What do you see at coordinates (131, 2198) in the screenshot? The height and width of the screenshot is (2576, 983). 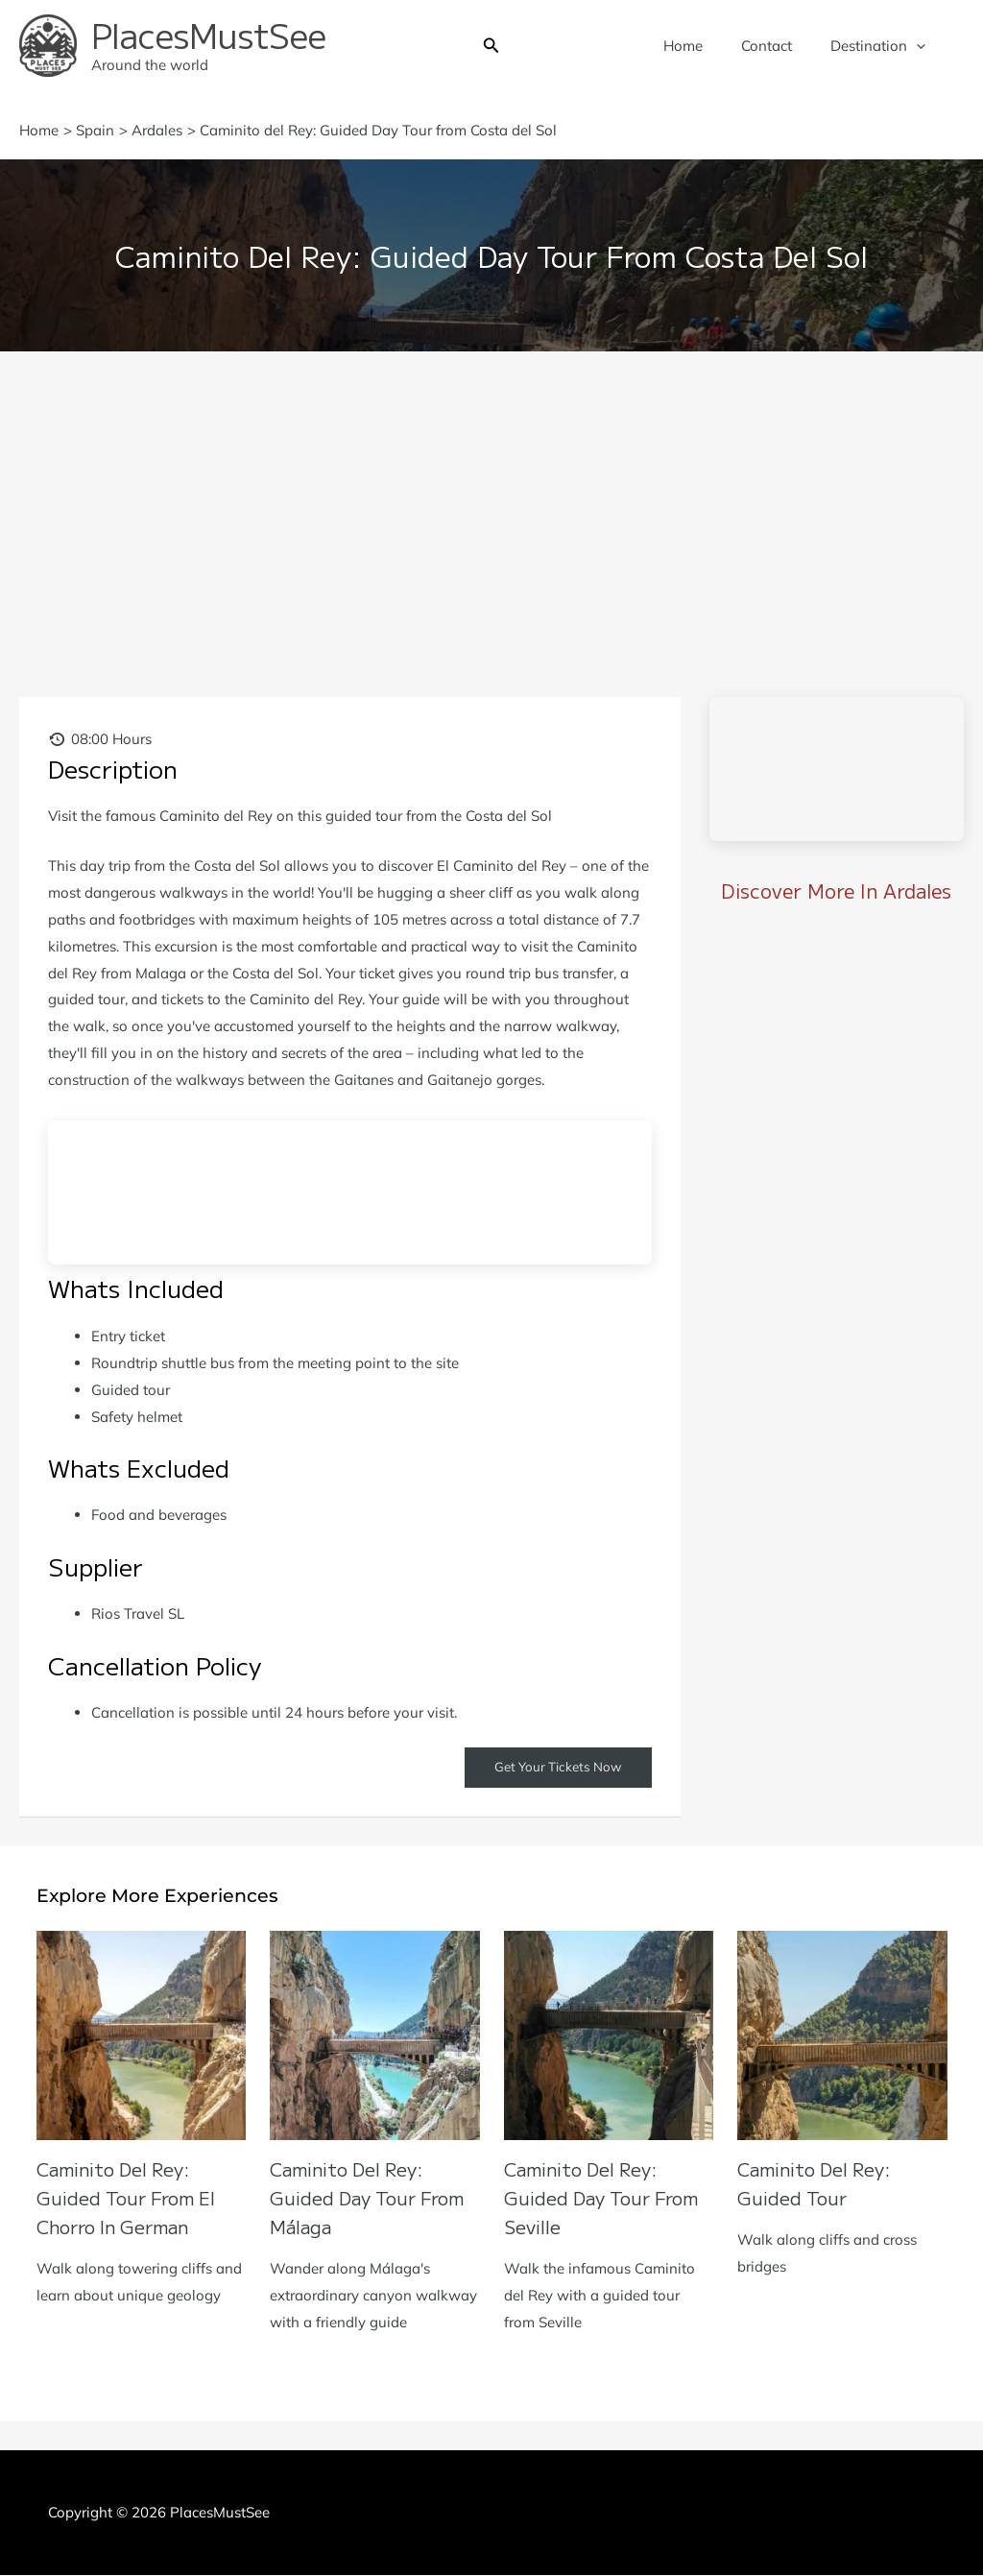 I see `Caminito del Rey: Guided Tour from El Chorro in German` at bounding box center [131, 2198].